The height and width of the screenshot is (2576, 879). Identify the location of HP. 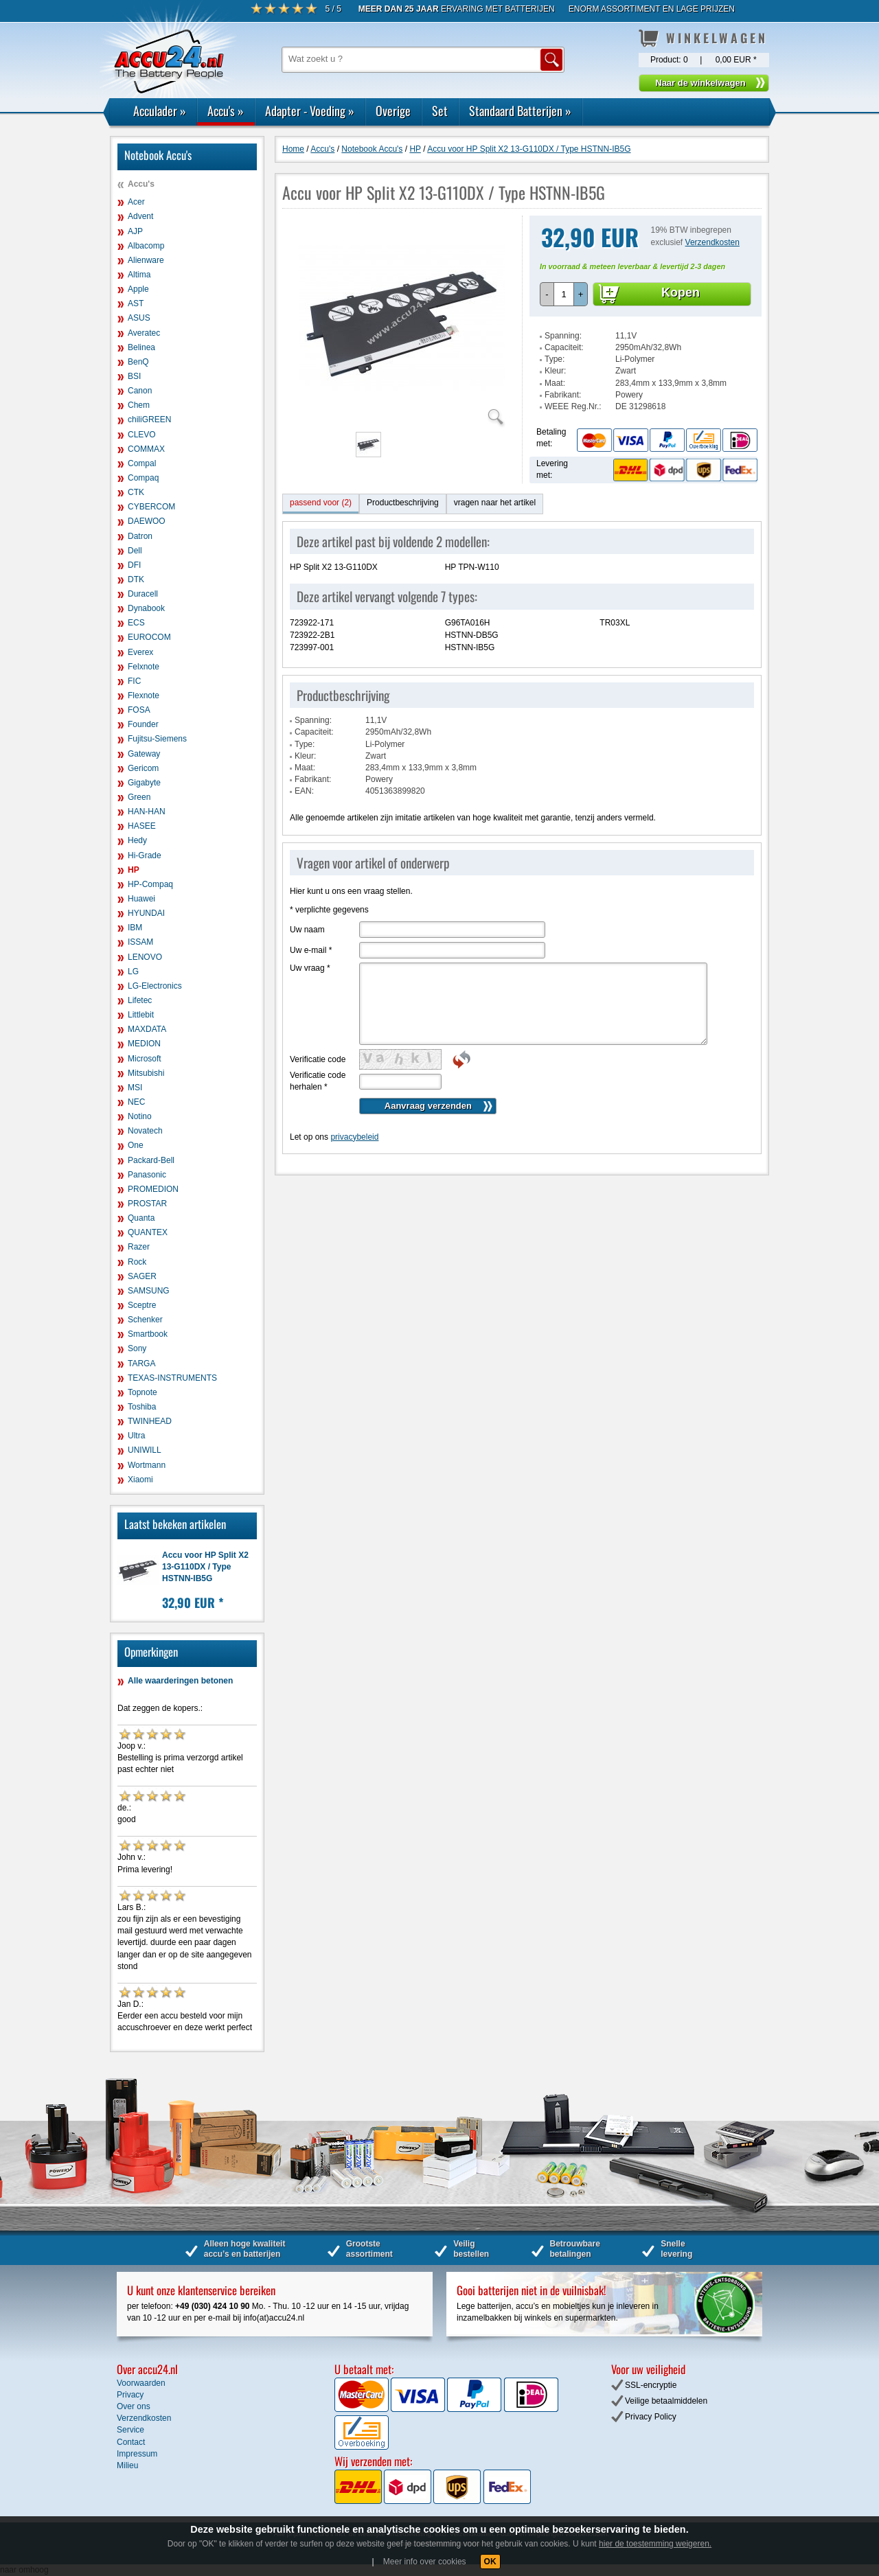
(133, 870).